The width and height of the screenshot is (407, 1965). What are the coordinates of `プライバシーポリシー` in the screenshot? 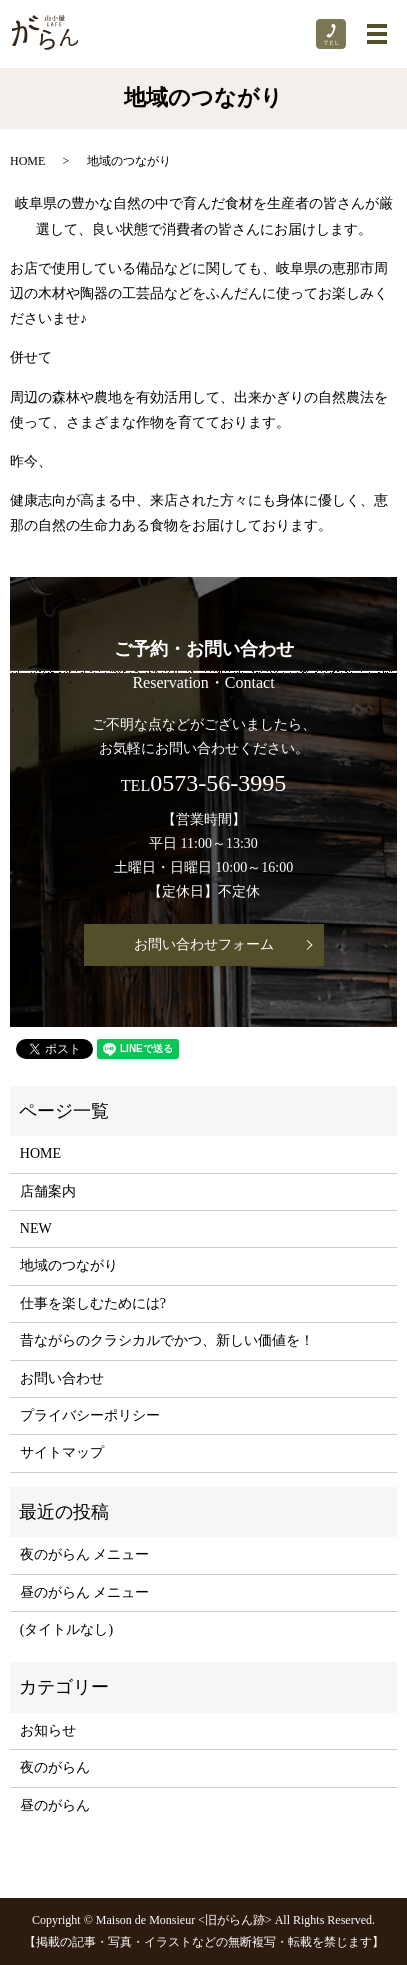 It's located at (90, 1415).